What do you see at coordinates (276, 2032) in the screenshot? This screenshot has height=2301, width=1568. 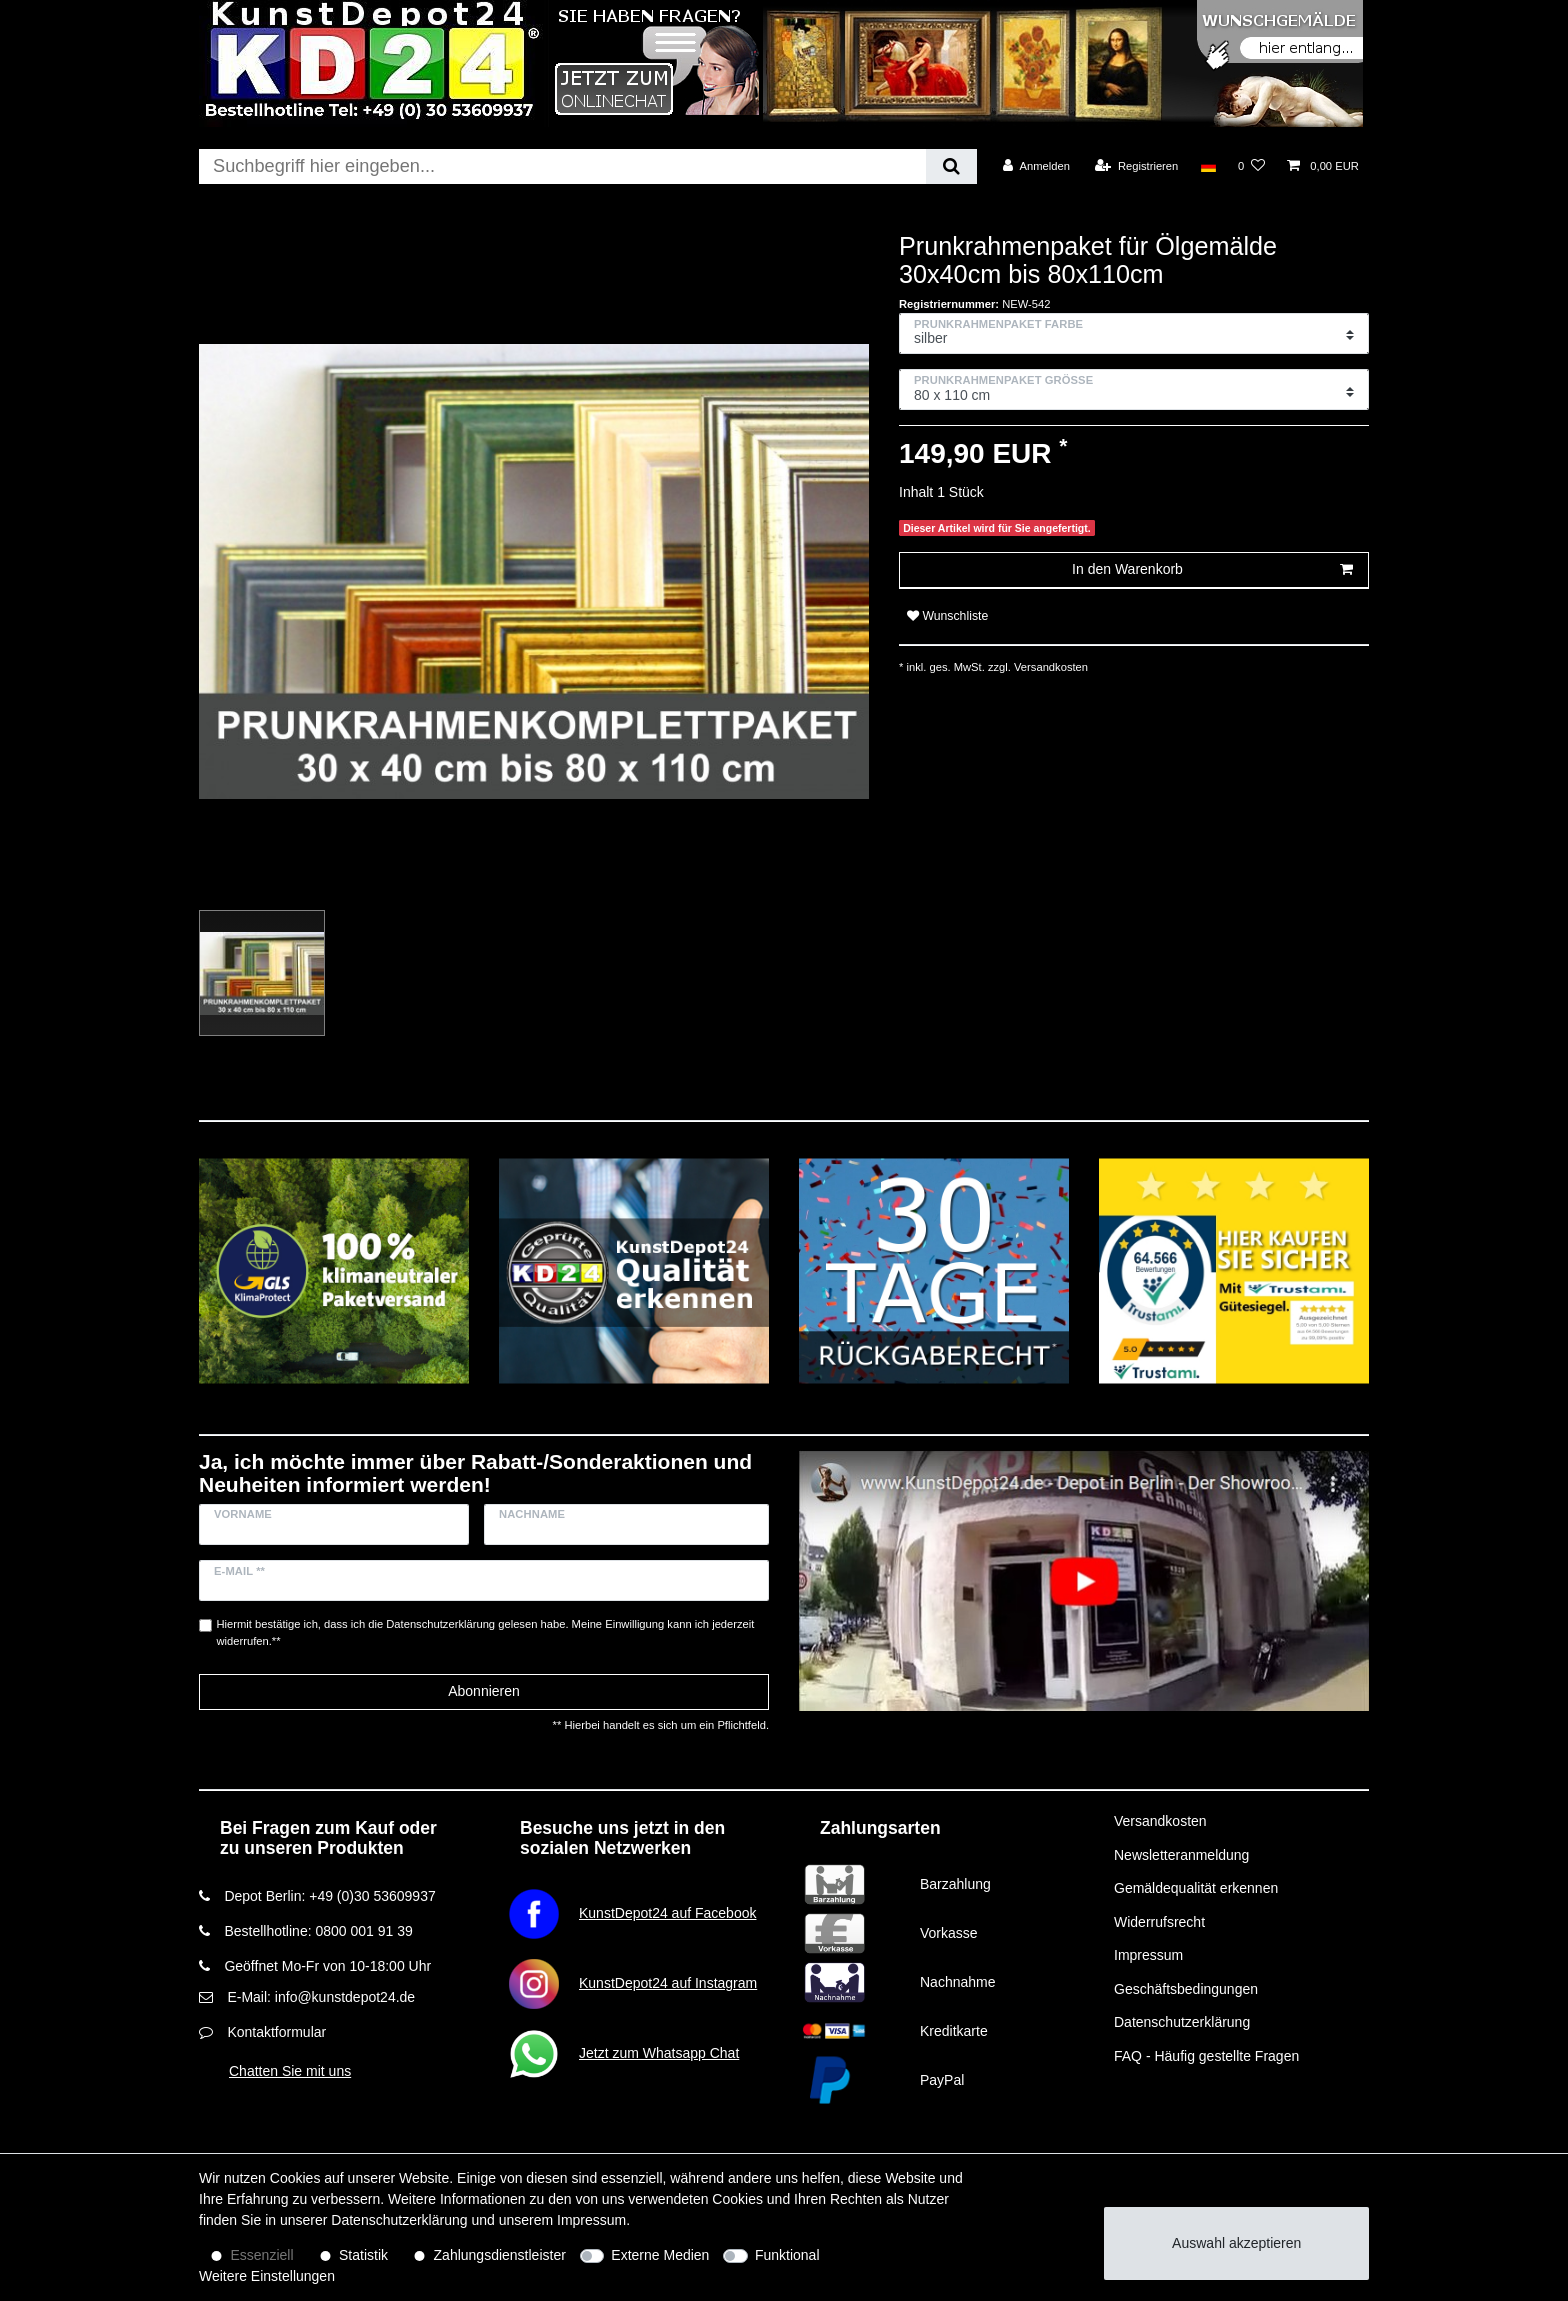 I see `Kontaktformular` at bounding box center [276, 2032].